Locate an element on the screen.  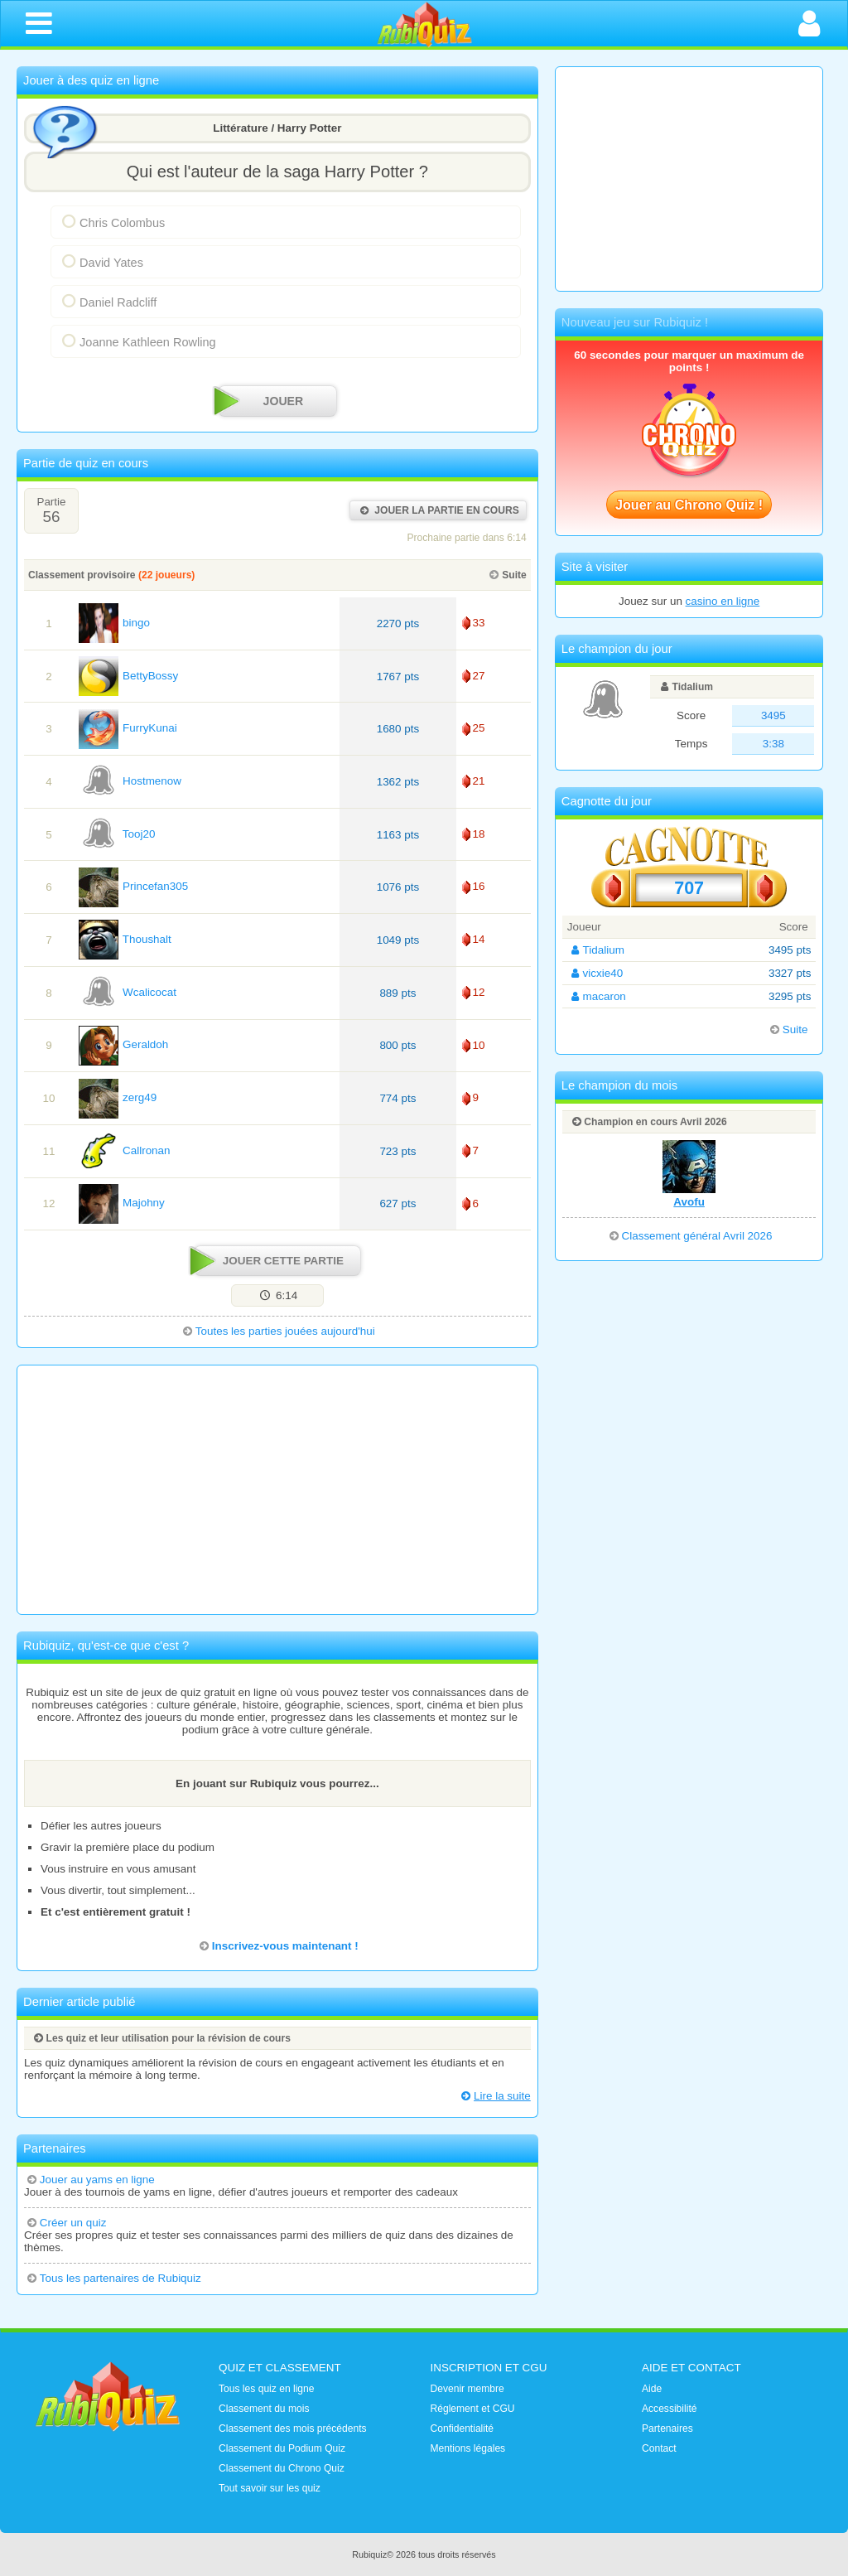
macaron is located at coordinates (596, 996).